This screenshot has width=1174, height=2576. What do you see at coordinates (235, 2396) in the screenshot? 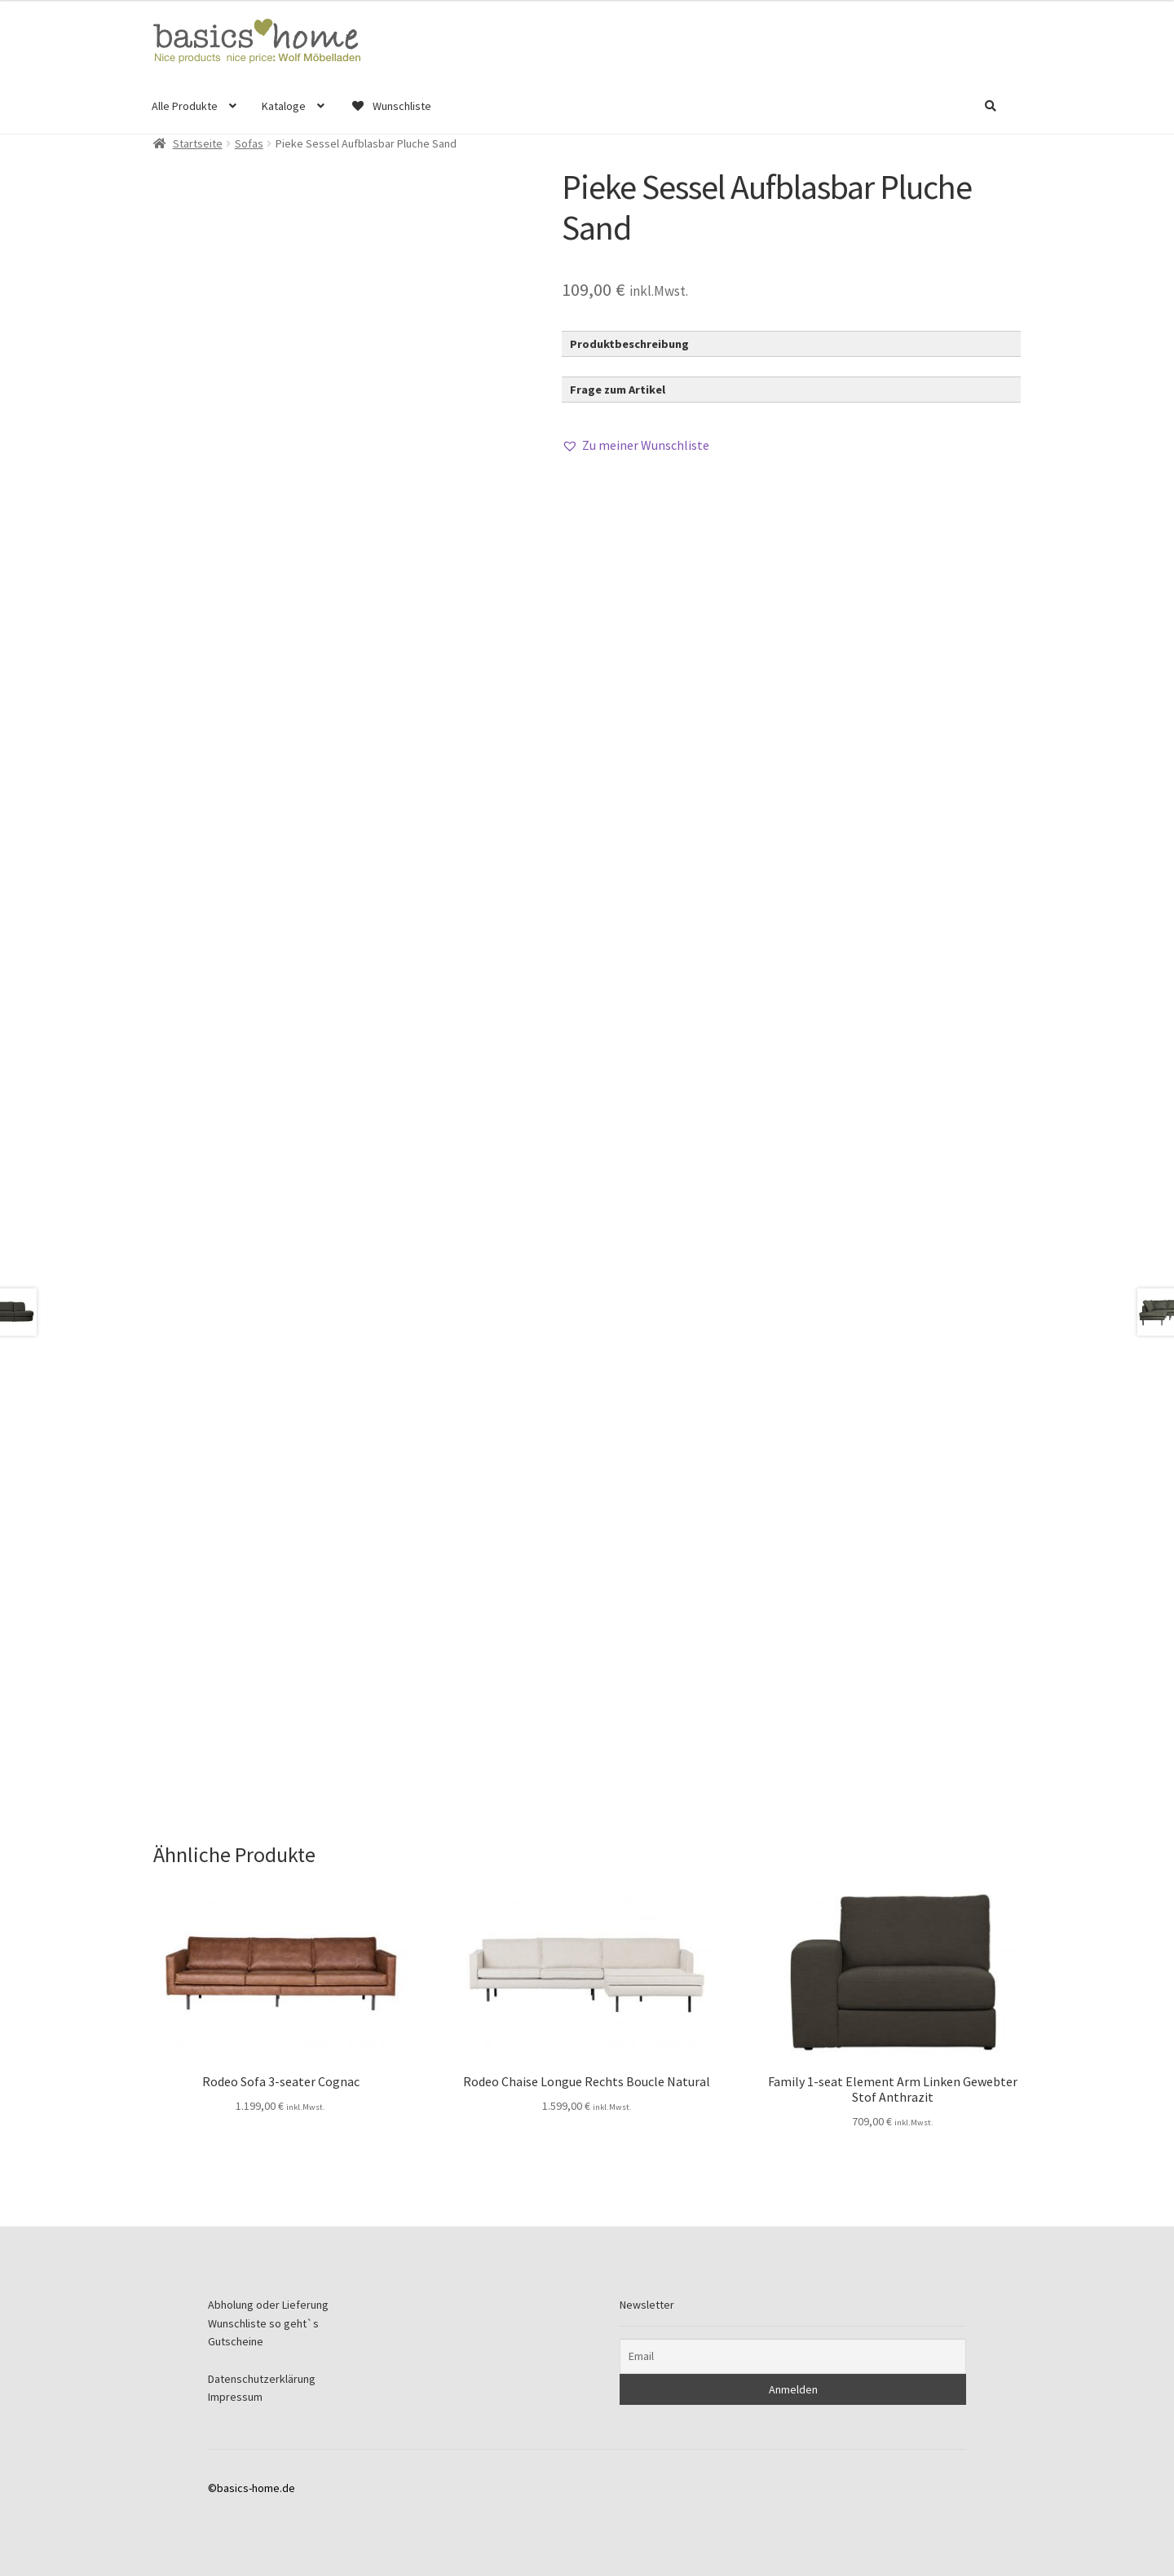
I see `Impressum` at bounding box center [235, 2396].